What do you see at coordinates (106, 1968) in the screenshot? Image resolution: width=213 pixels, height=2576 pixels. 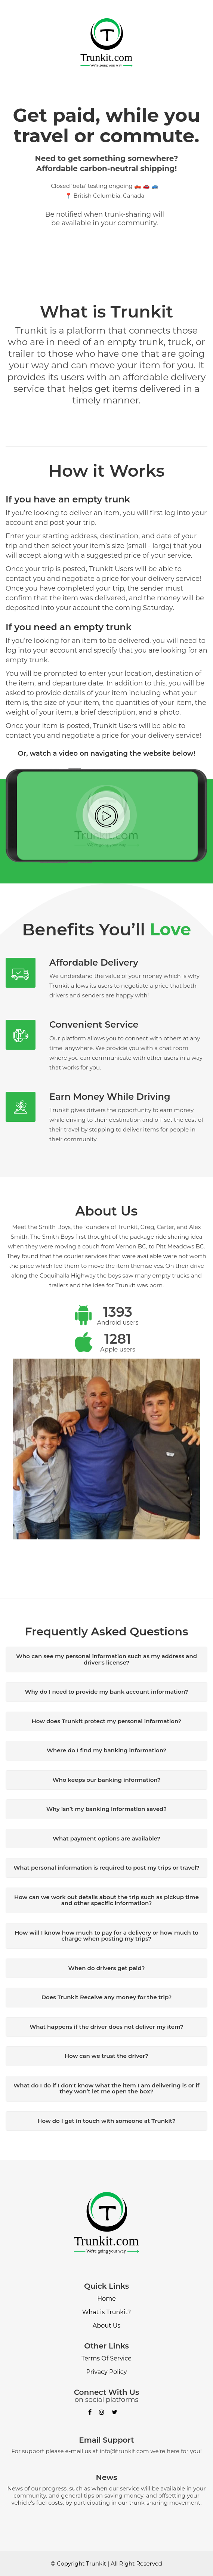 I see `When do drivers get paid?` at bounding box center [106, 1968].